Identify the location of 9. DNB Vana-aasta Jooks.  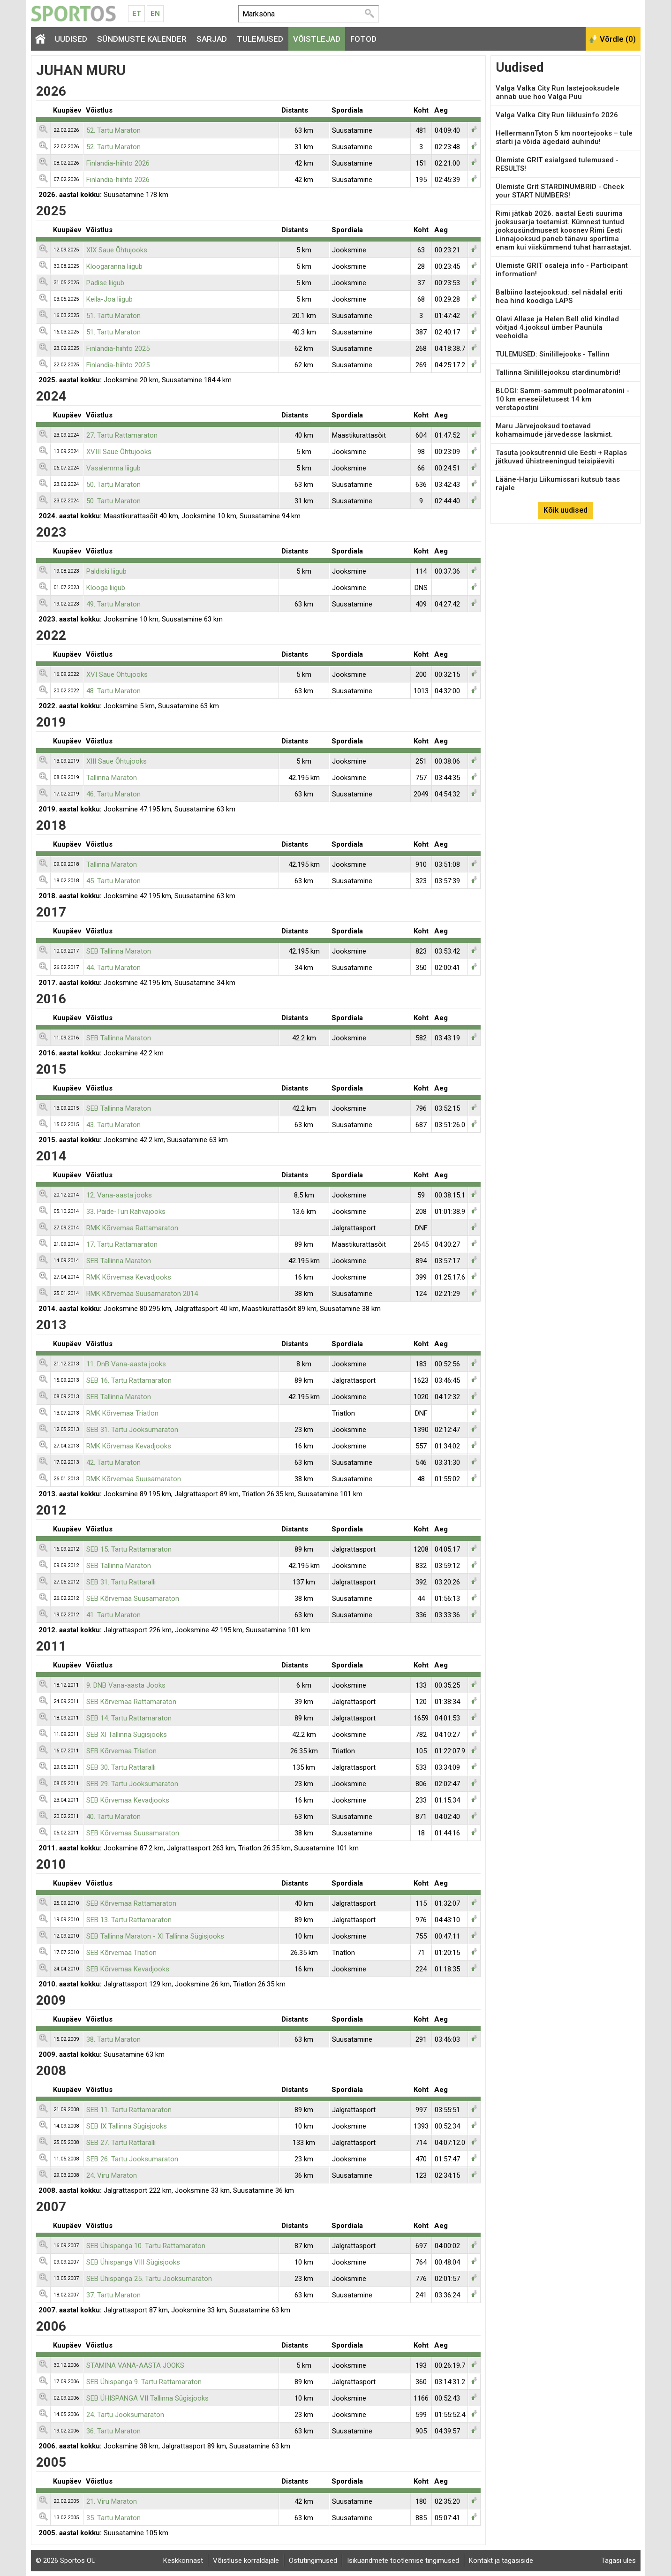
(126, 1685).